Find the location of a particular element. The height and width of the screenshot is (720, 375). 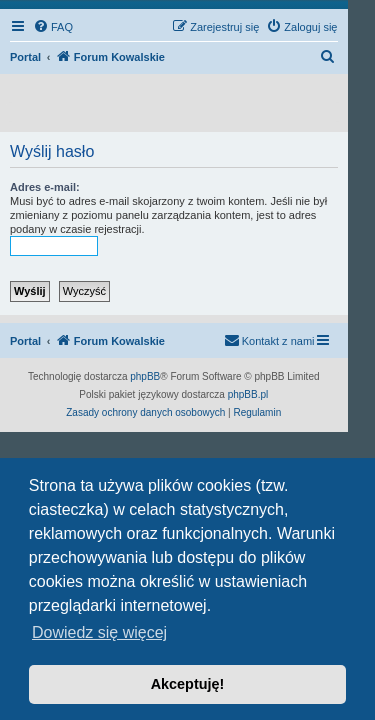

Akceptuję! [button] is located at coordinates (188, 684).